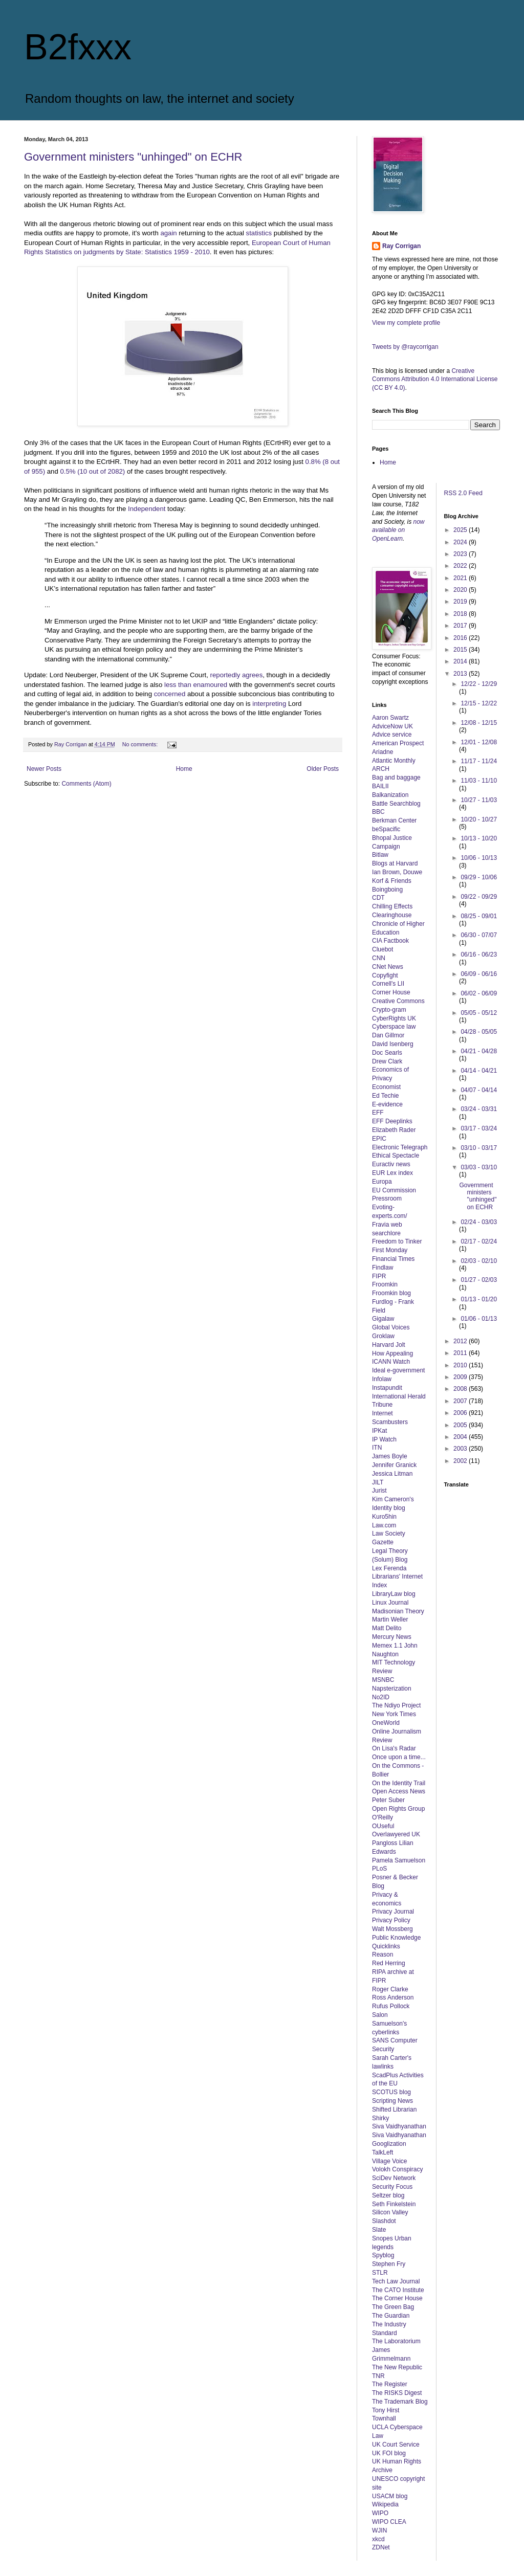 Image resolution: width=524 pixels, height=2576 pixels. I want to click on Economist, so click(386, 1087).